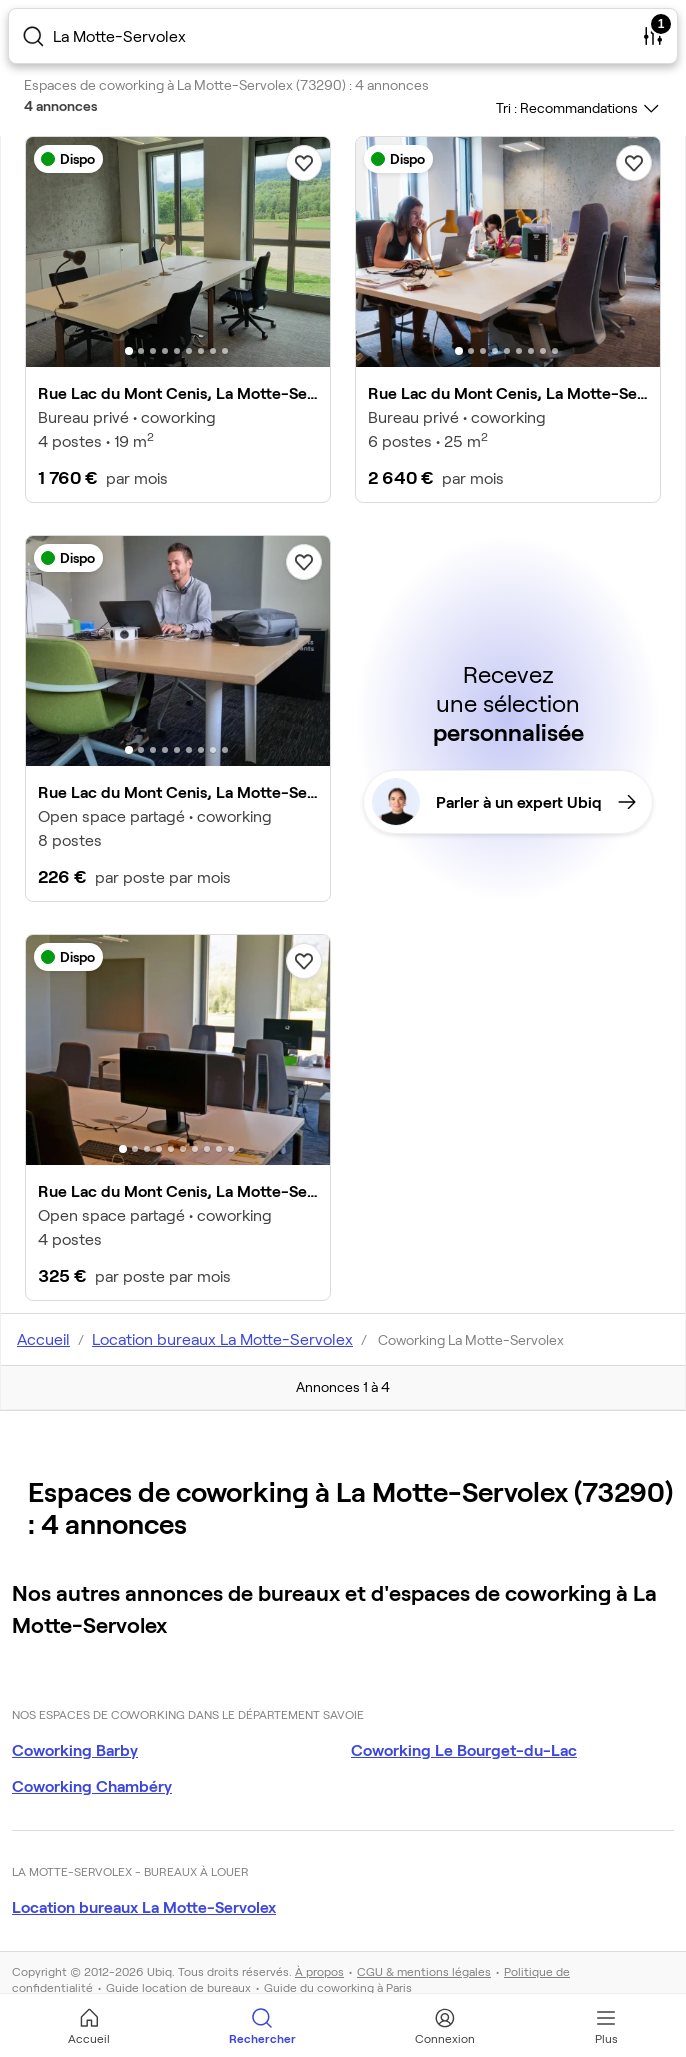 Image resolution: width=686 pixels, height=2057 pixels. I want to click on Parler à un expert Ubiq, so click(504, 802).